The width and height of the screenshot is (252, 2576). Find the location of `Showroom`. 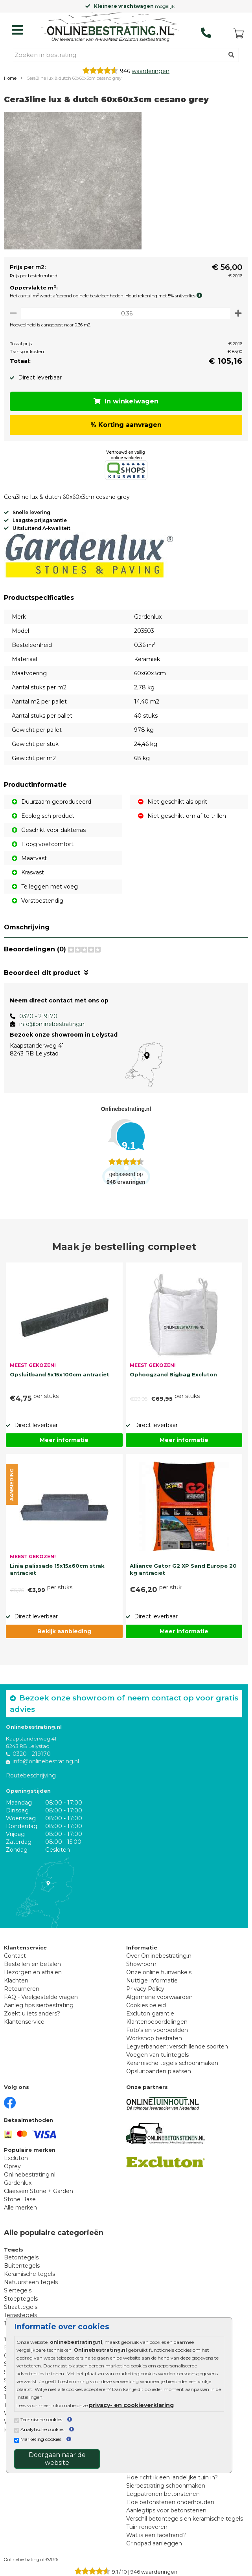

Showroom is located at coordinates (141, 1964).